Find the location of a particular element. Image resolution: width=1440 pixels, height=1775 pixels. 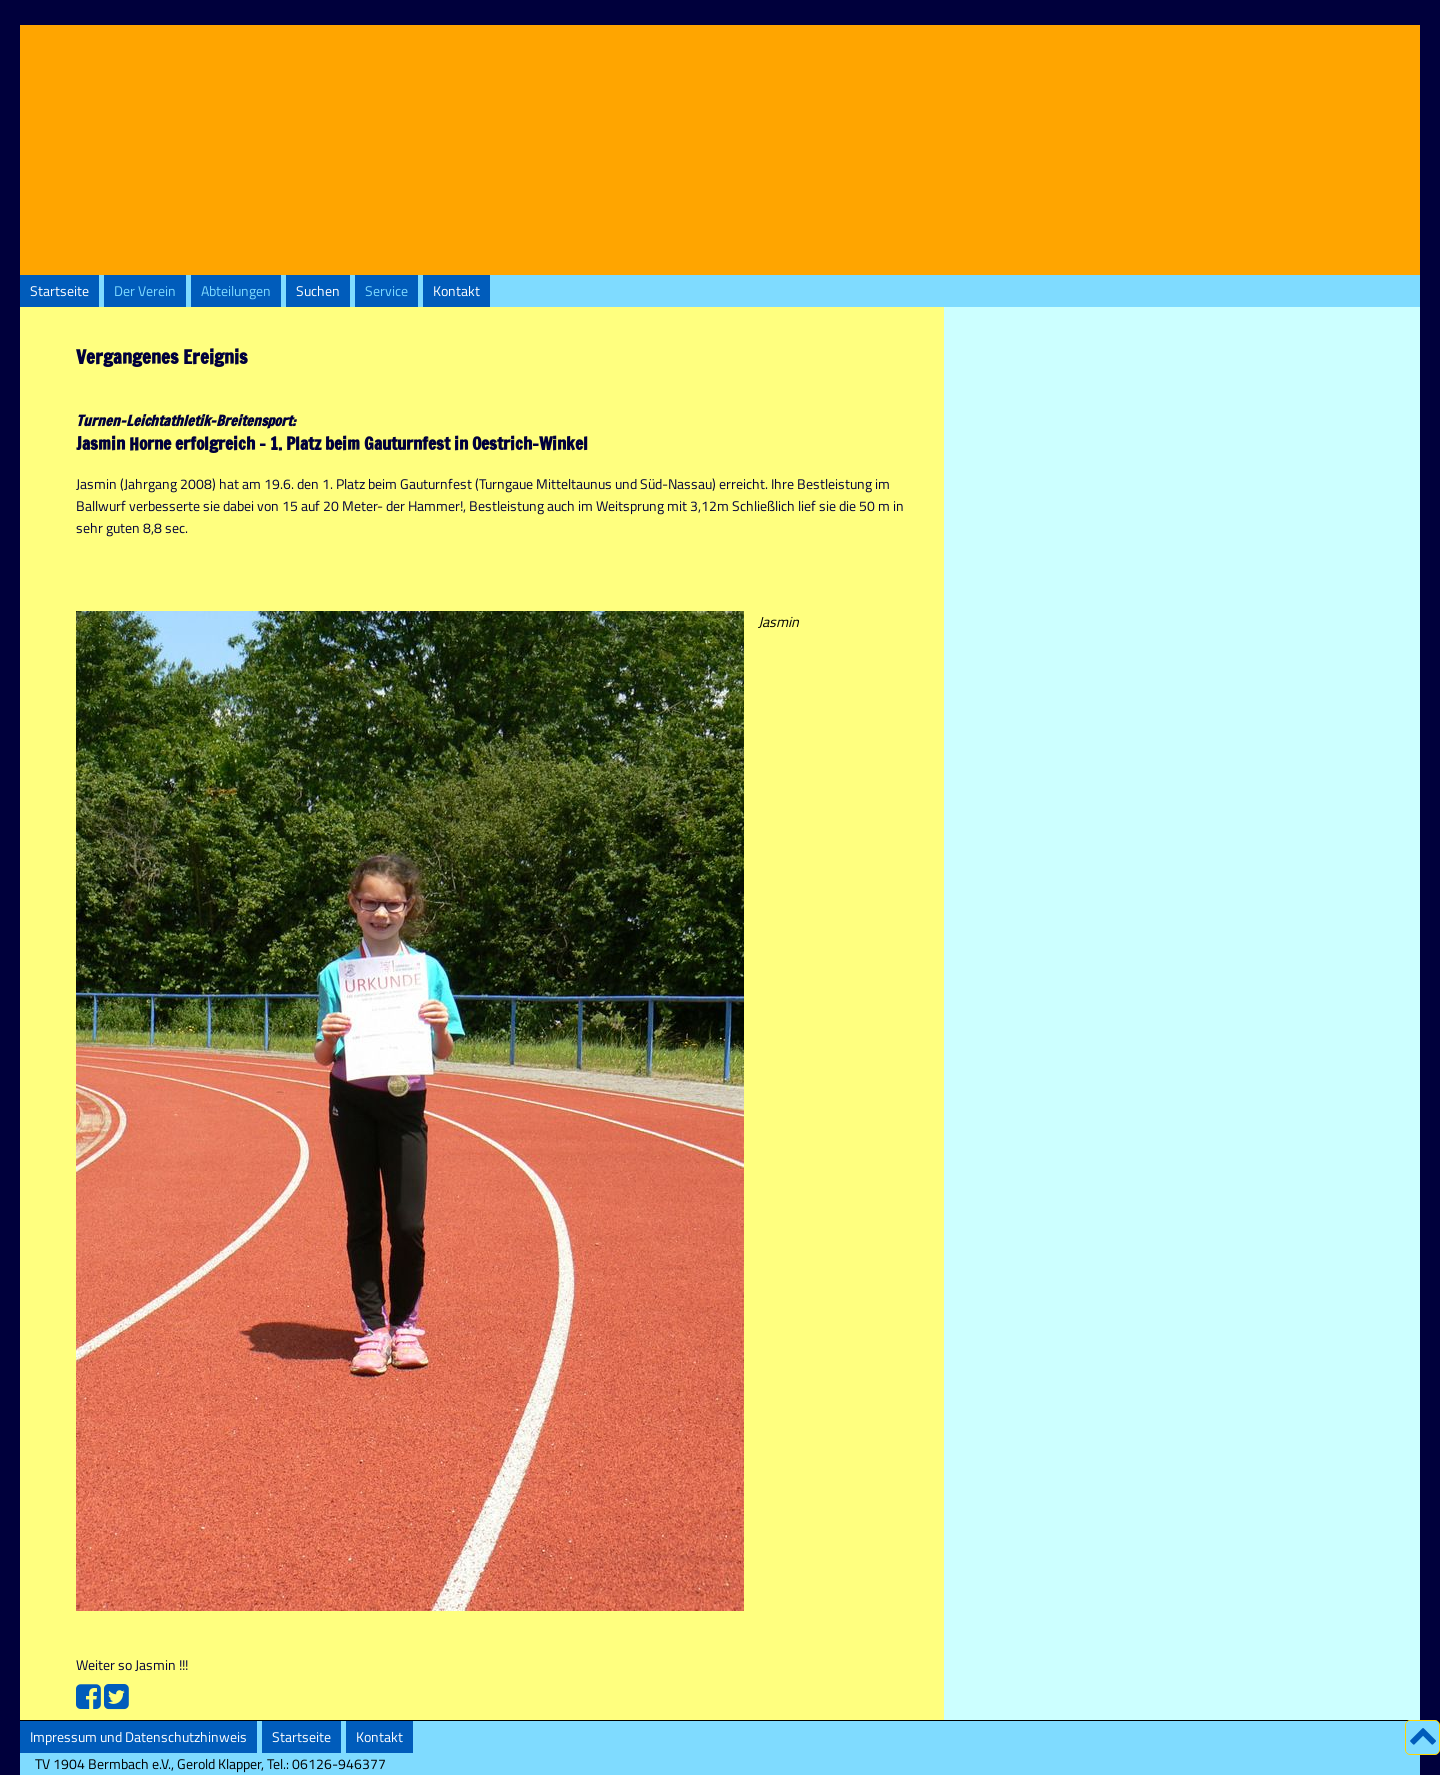

Abteilungen is located at coordinates (236, 291).